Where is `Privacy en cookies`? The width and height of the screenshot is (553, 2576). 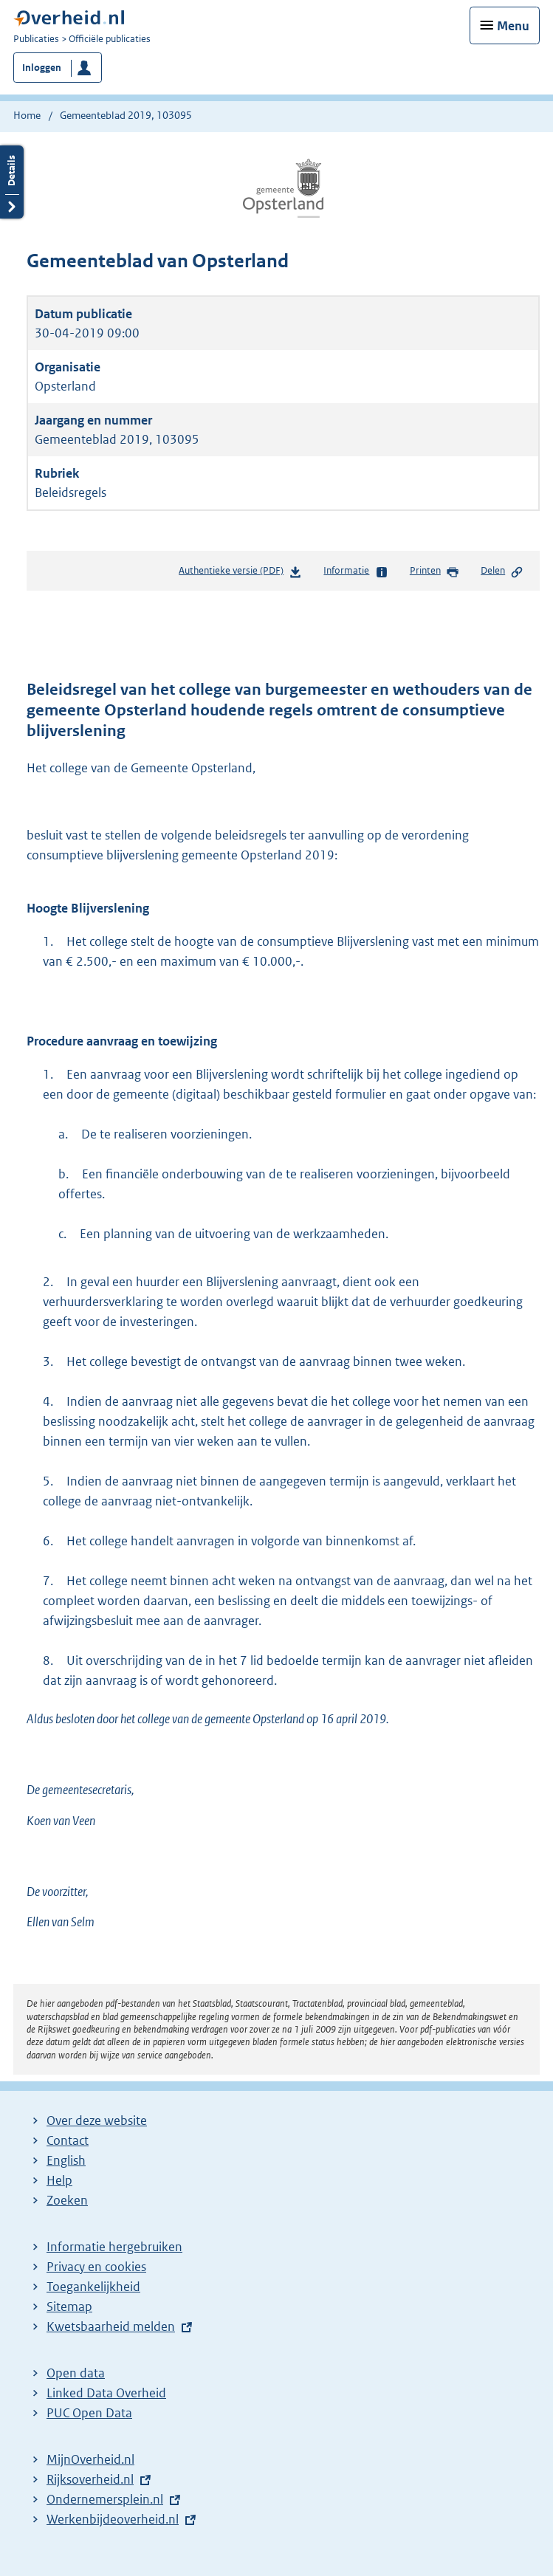
Privacy en cookies is located at coordinates (96, 2267).